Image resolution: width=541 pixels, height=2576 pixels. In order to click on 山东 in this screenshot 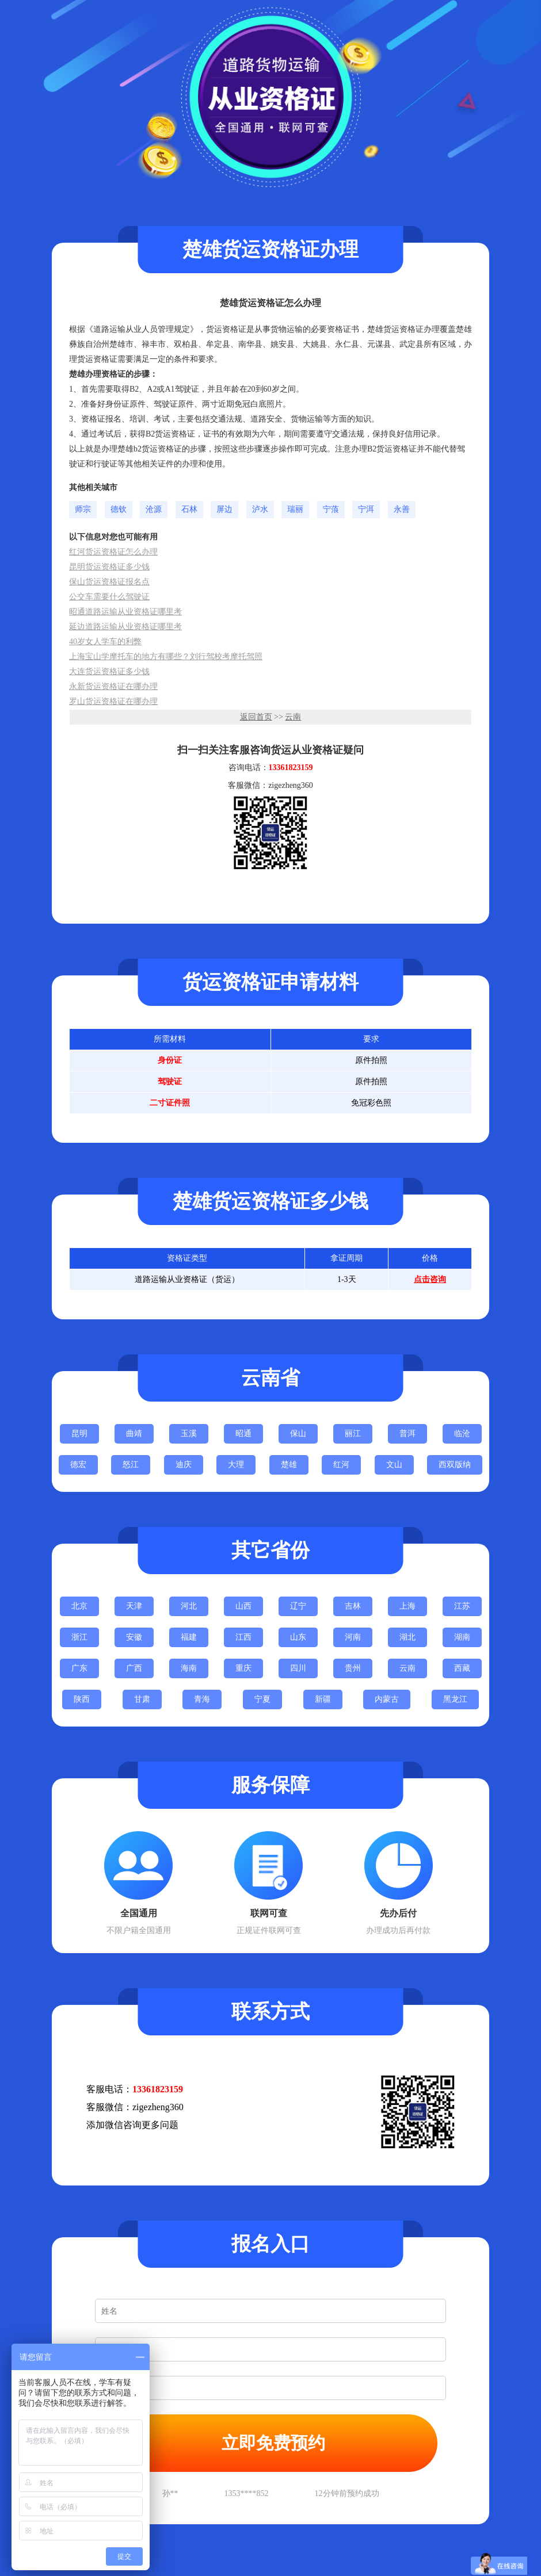, I will do `click(298, 1637)`.